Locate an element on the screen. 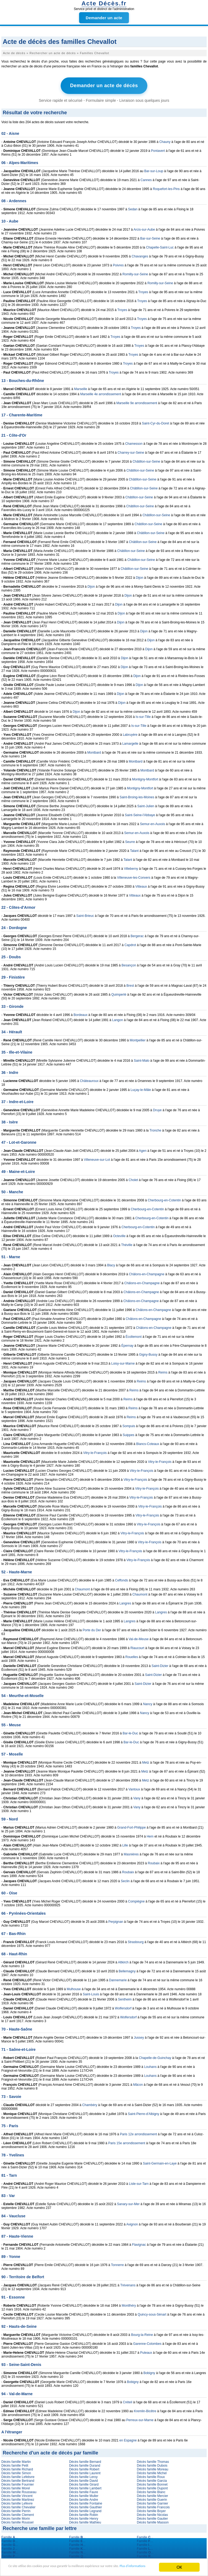 The image size is (208, 2576). Chamesson is located at coordinates (133, 442).